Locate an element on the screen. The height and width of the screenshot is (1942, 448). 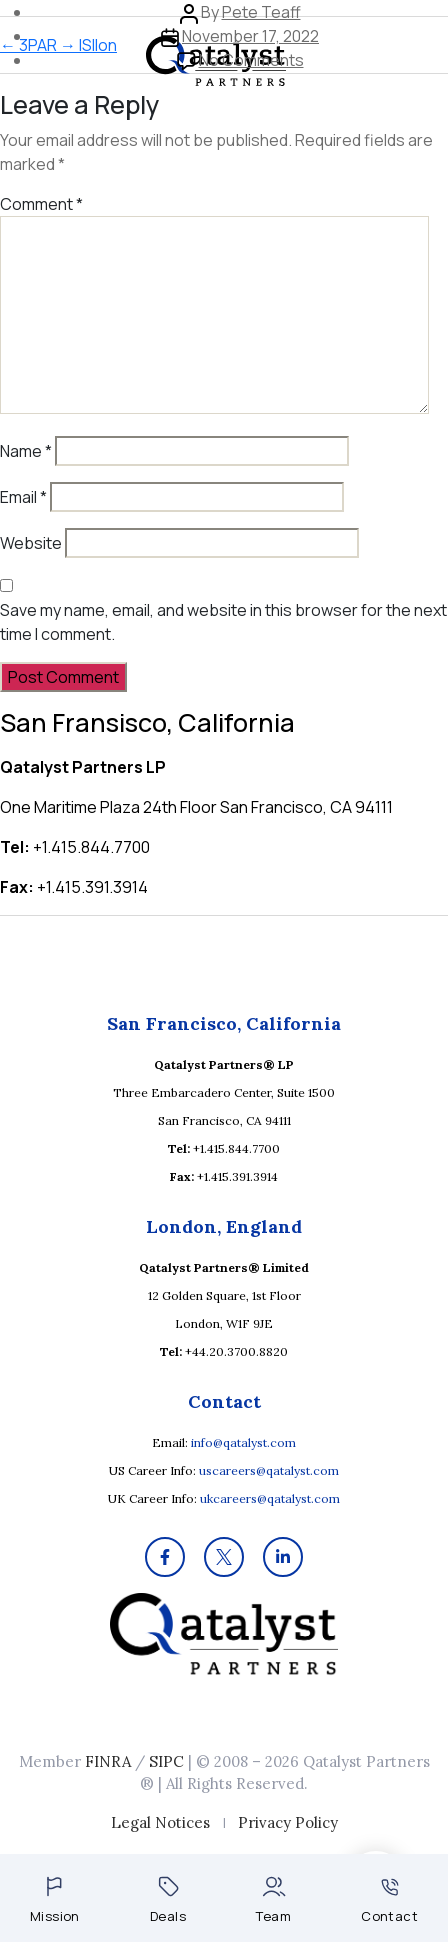
Comment is located at coordinates (41, 204).